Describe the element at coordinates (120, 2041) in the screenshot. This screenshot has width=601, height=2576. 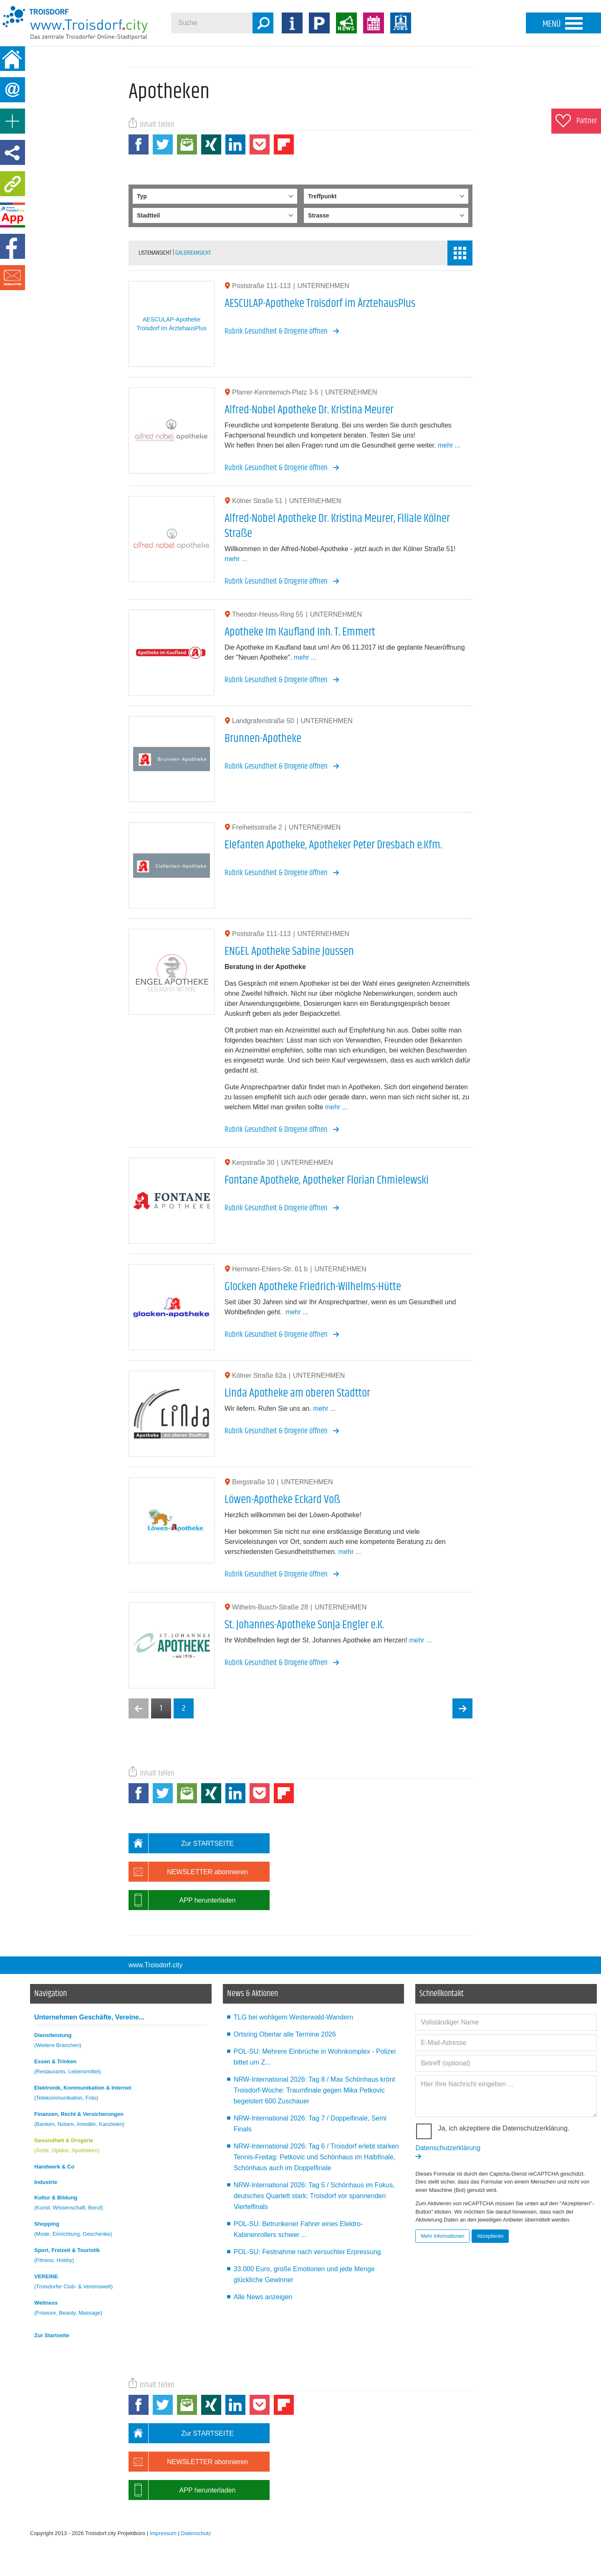
I see `Dienstleistung` at that location.